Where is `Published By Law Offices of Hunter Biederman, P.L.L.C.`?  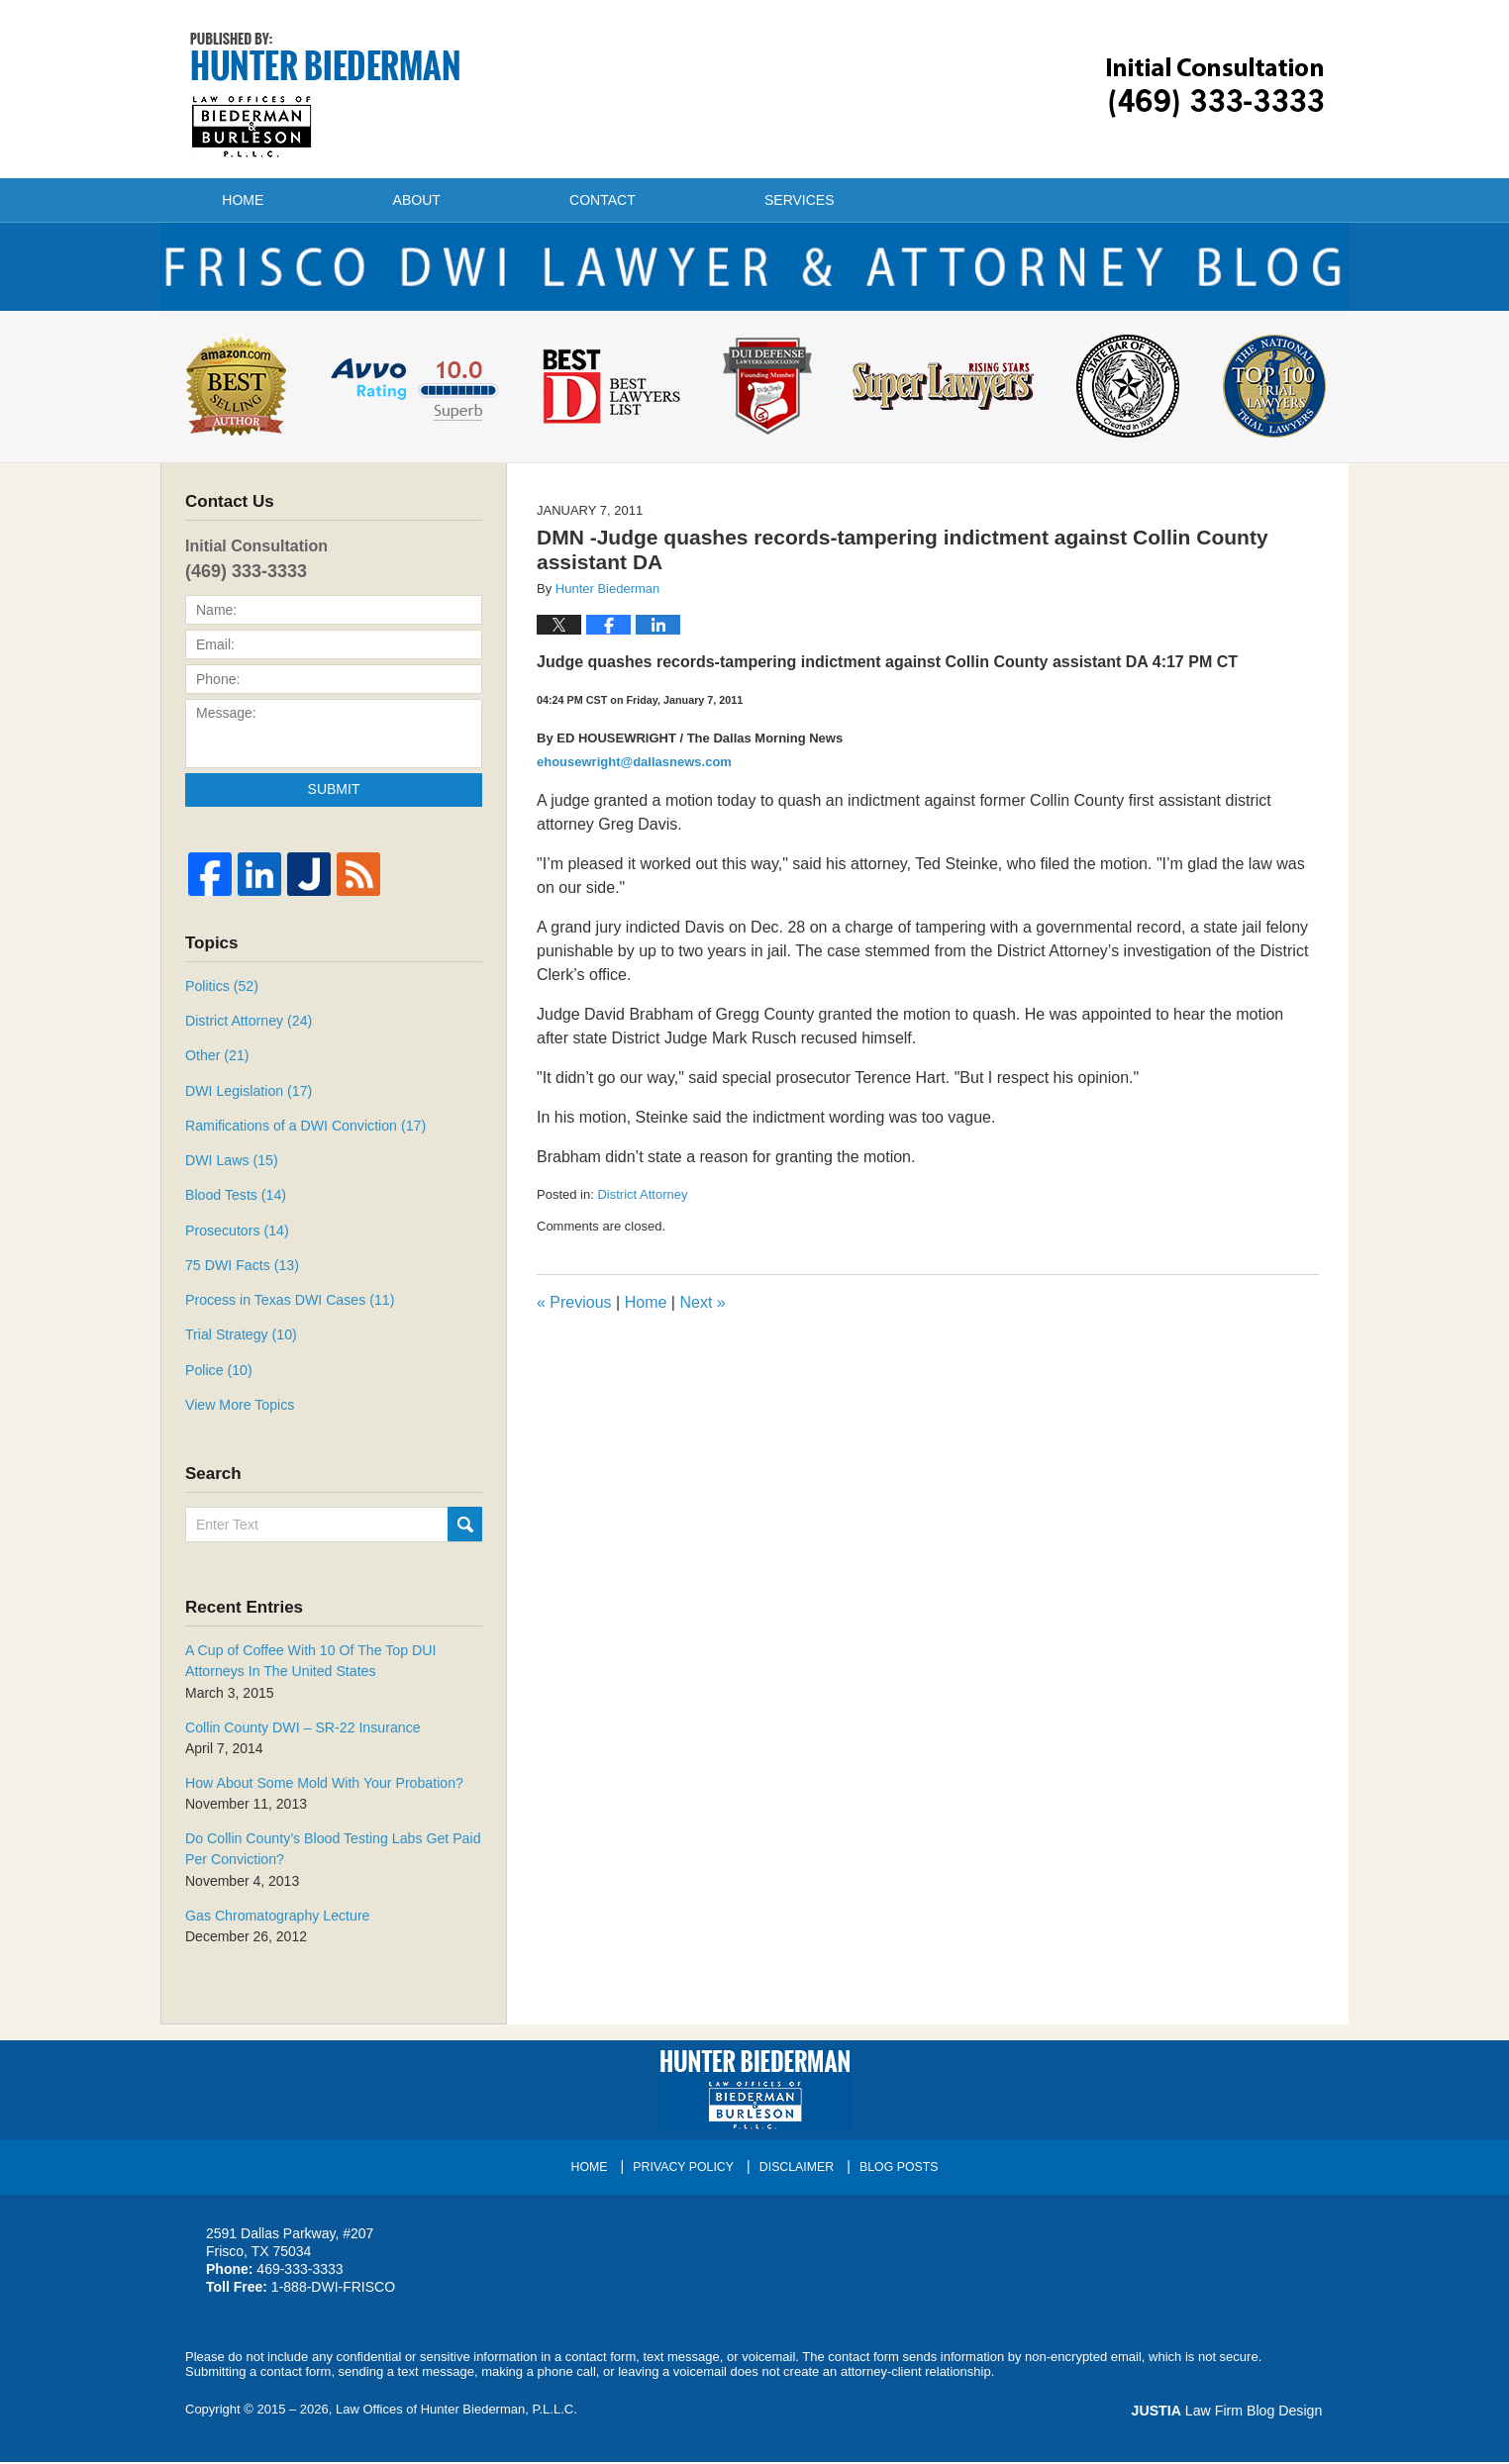 Published By Law Offices of Hunter Biederman, P.L.L.C. is located at coordinates (1215, 87).